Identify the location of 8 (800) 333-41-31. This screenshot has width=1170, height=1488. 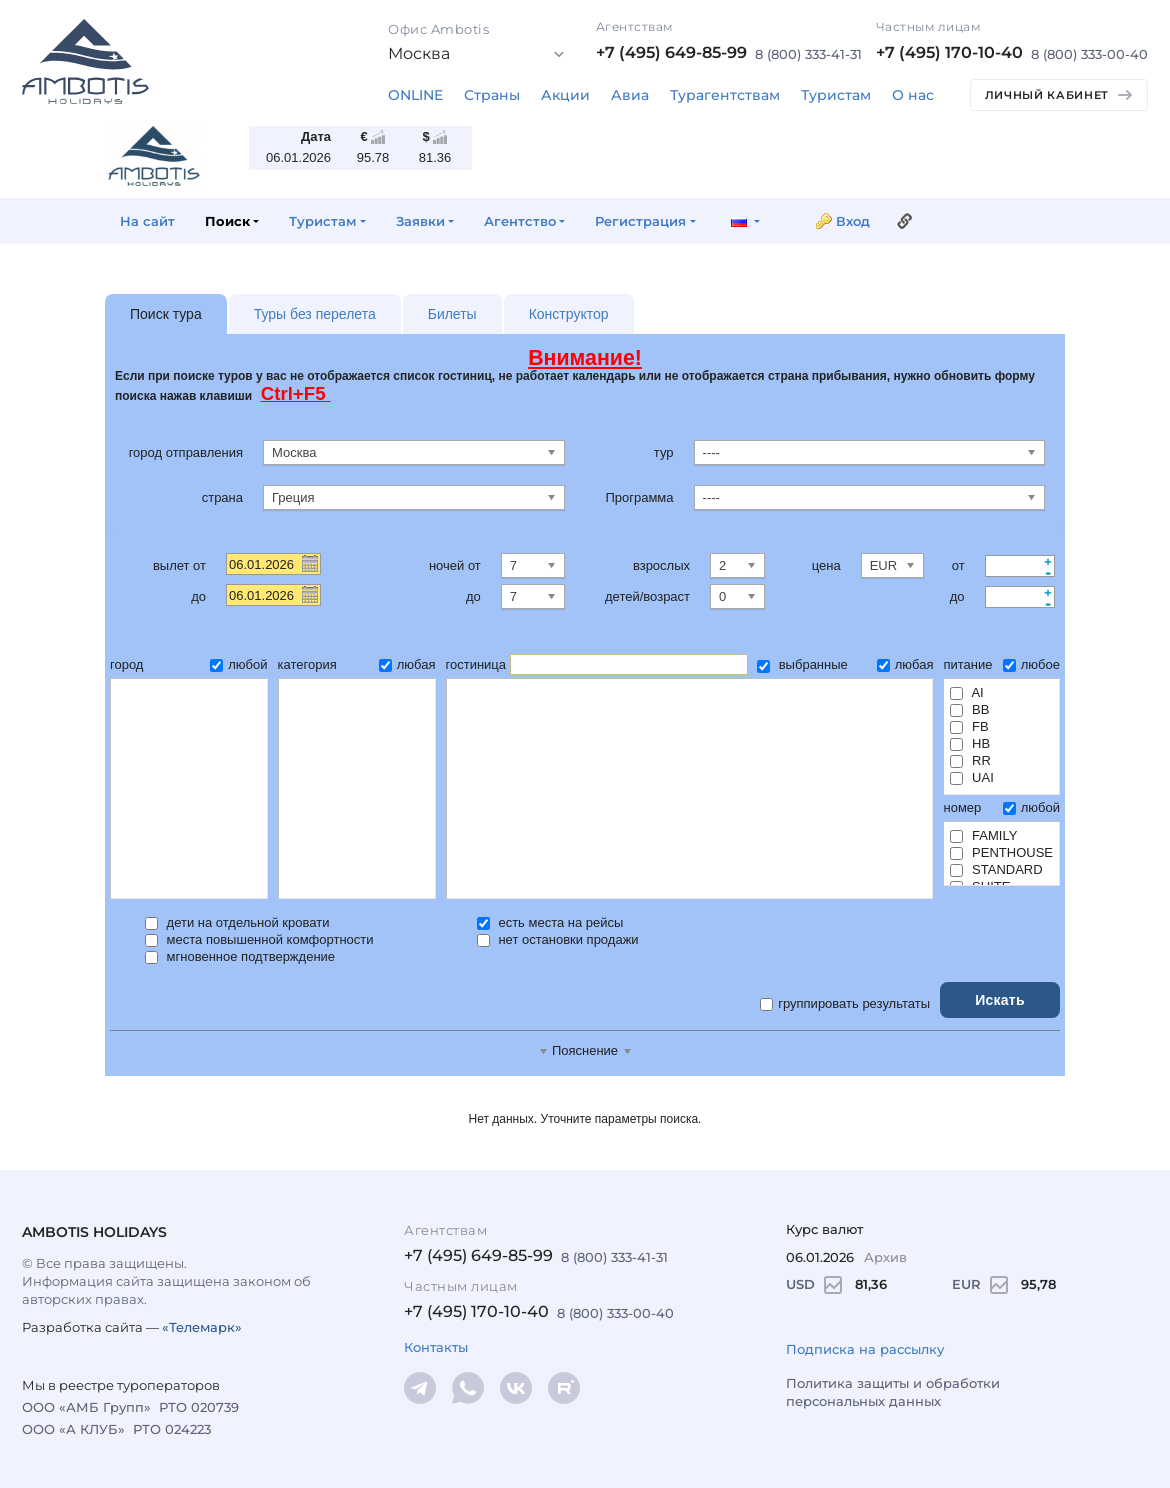
(808, 54).